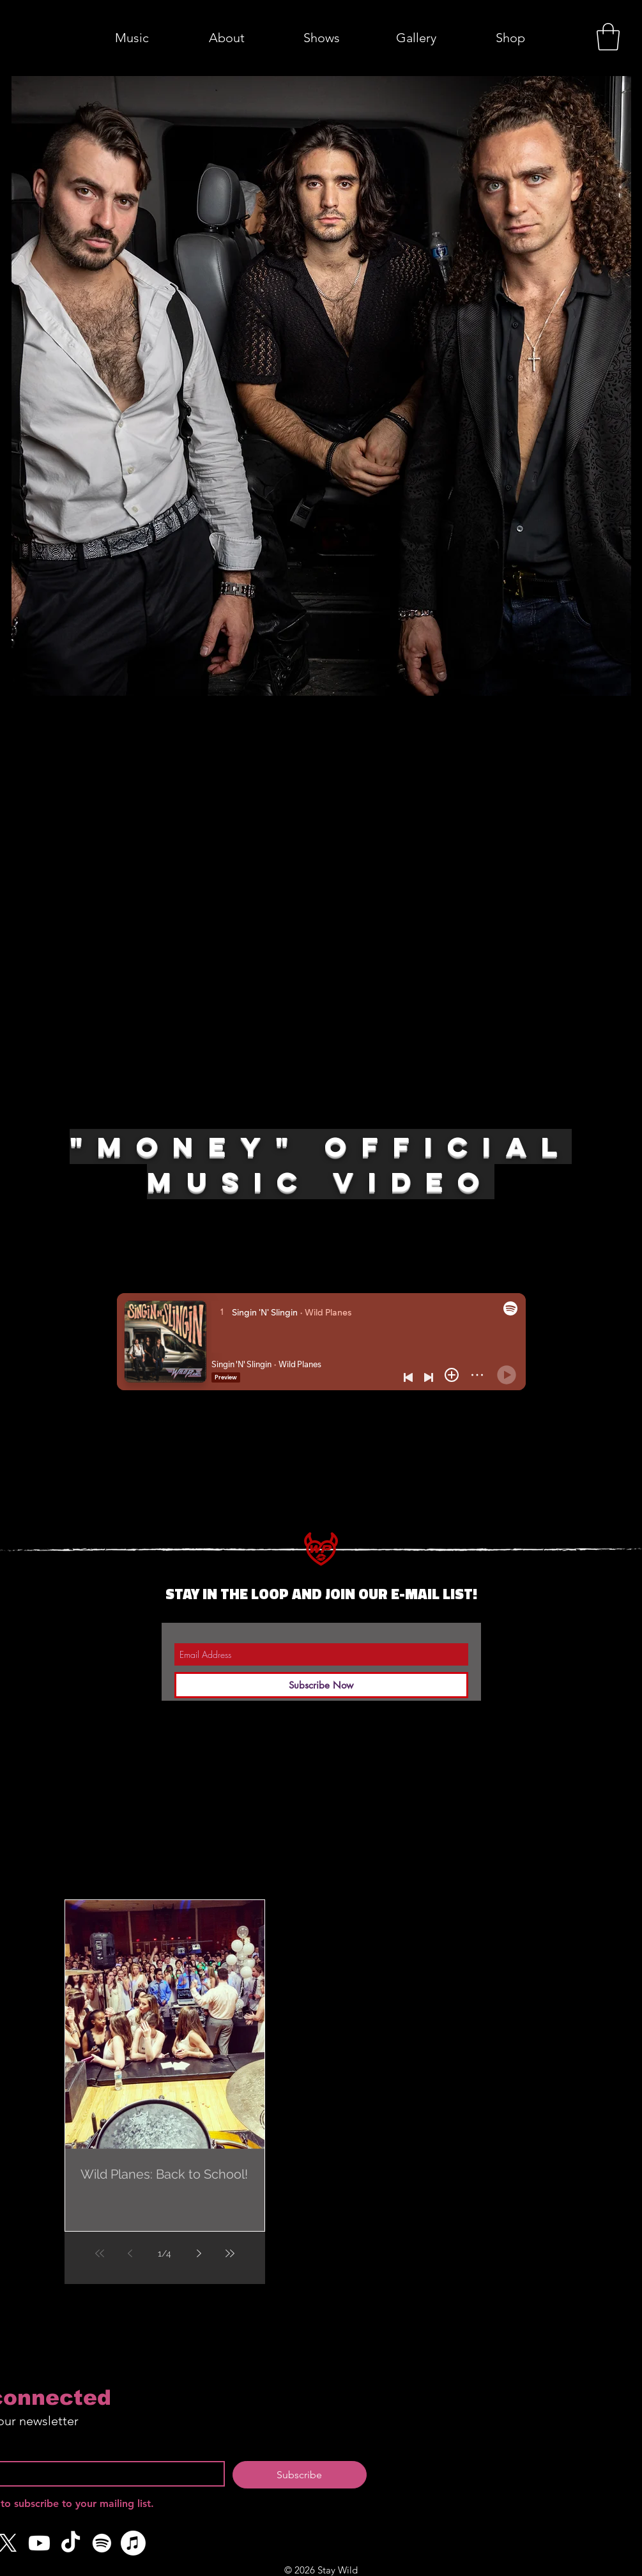 Image resolution: width=642 pixels, height=2576 pixels. Describe the element at coordinates (99, 2253) in the screenshot. I see `[First page]` at that location.